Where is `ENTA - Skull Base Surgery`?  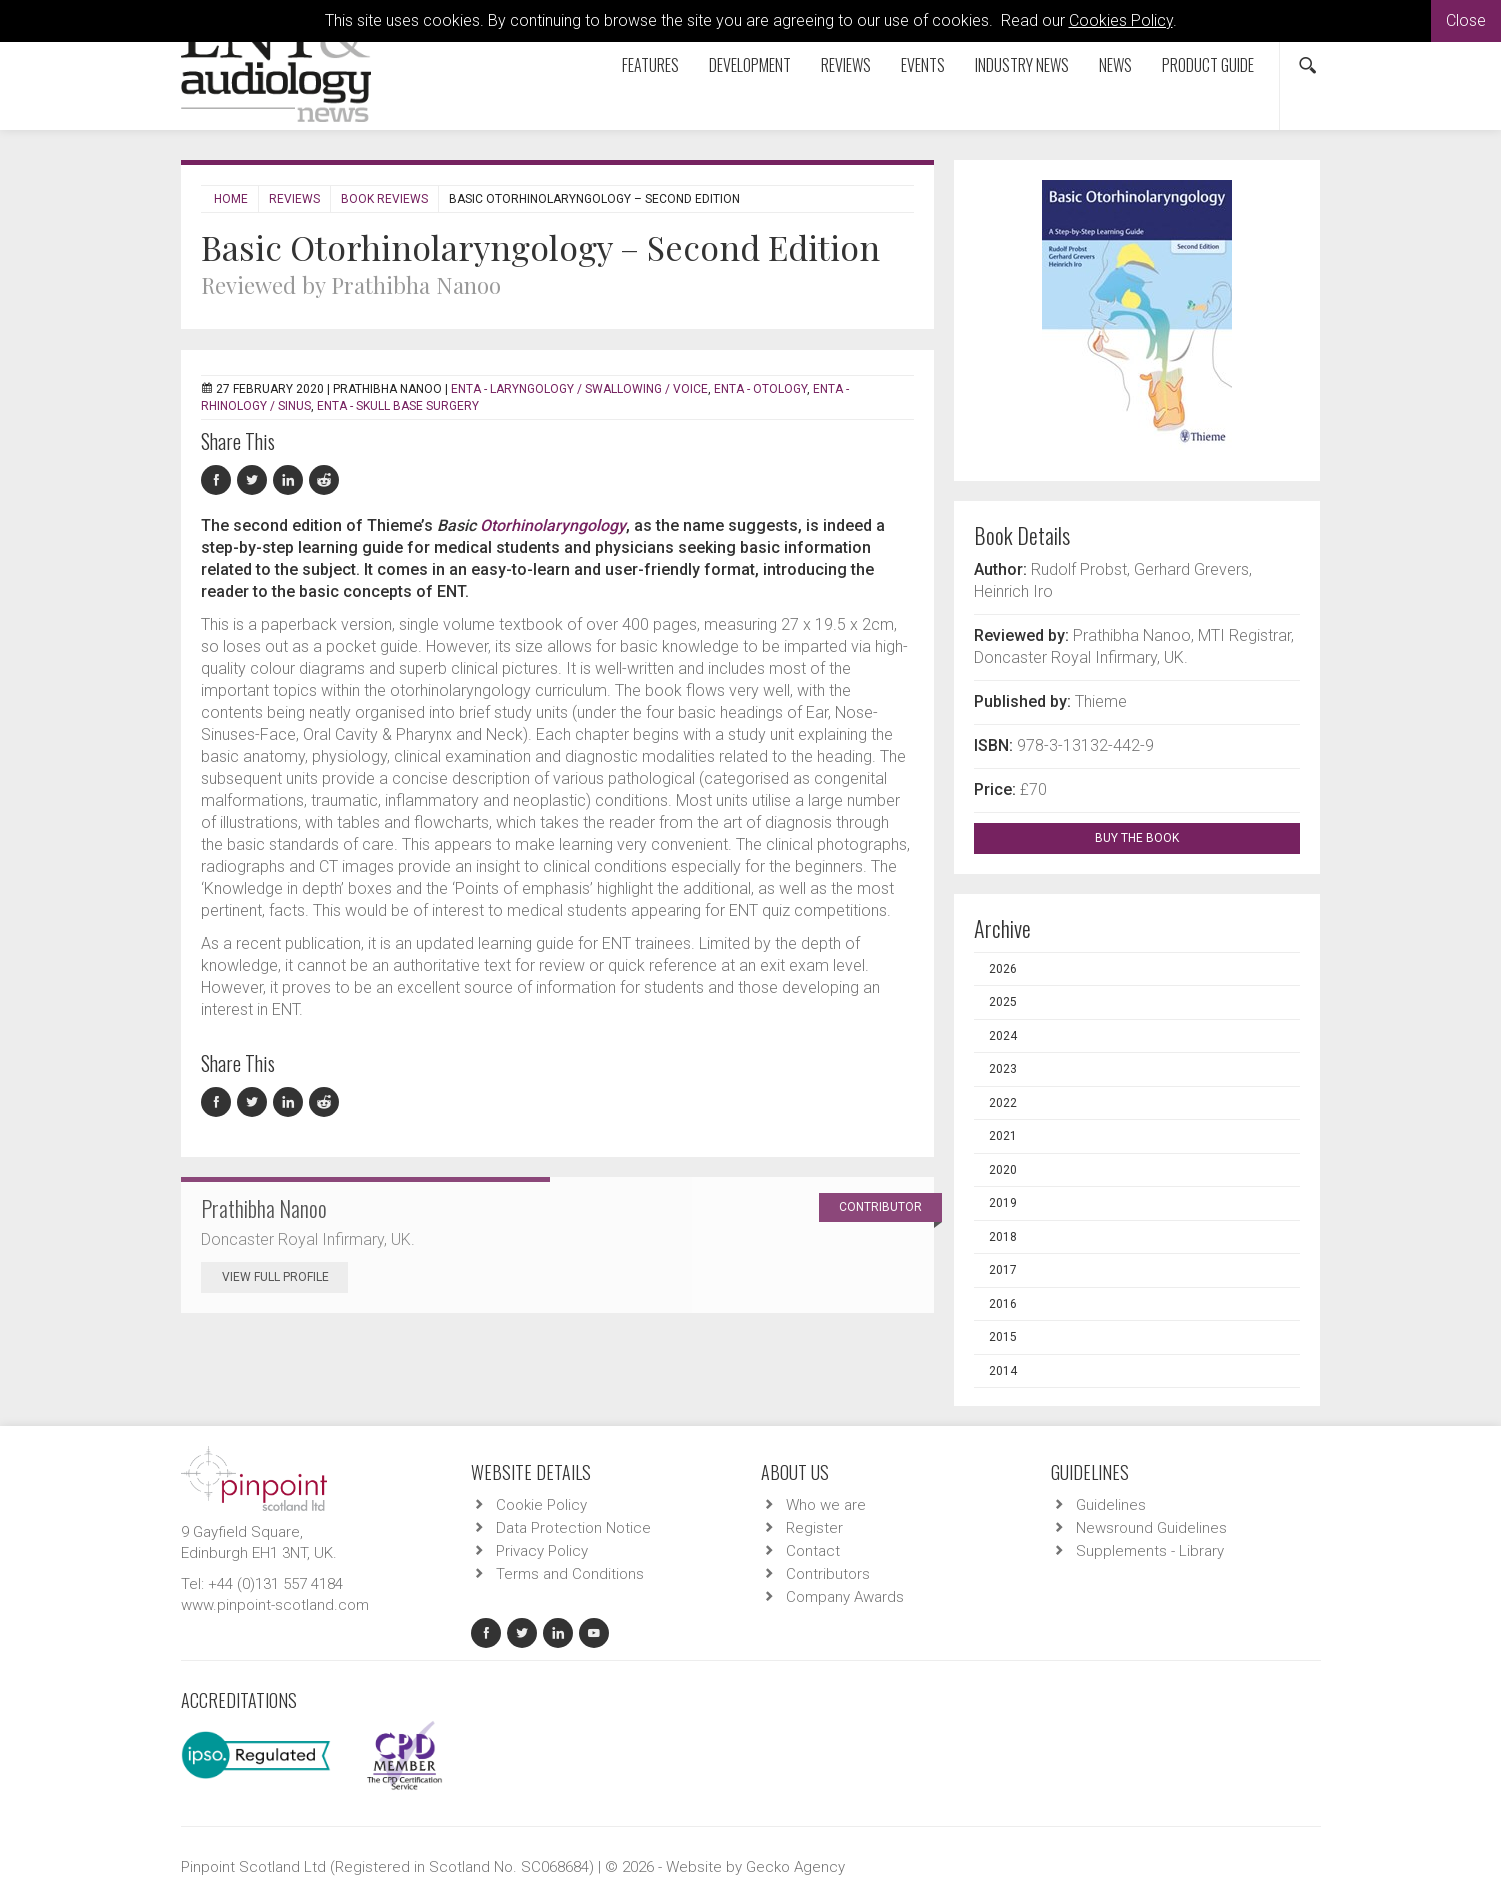 ENTA - Skull Base Surgery is located at coordinates (398, 406).